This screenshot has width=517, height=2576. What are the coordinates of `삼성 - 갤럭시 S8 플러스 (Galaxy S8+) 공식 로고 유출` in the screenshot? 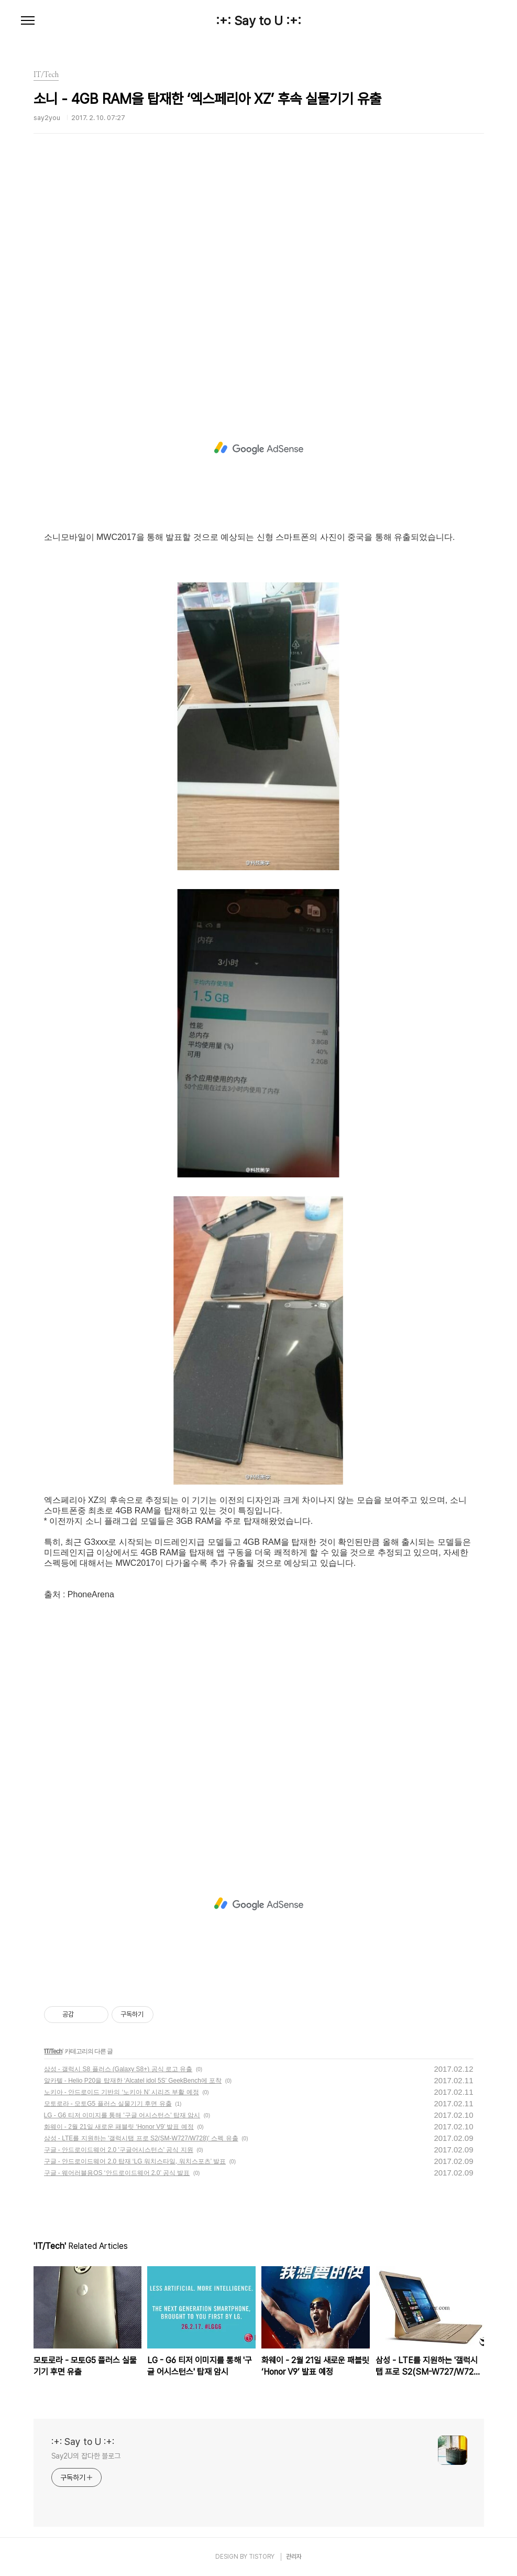 It's located at (118, 2069).